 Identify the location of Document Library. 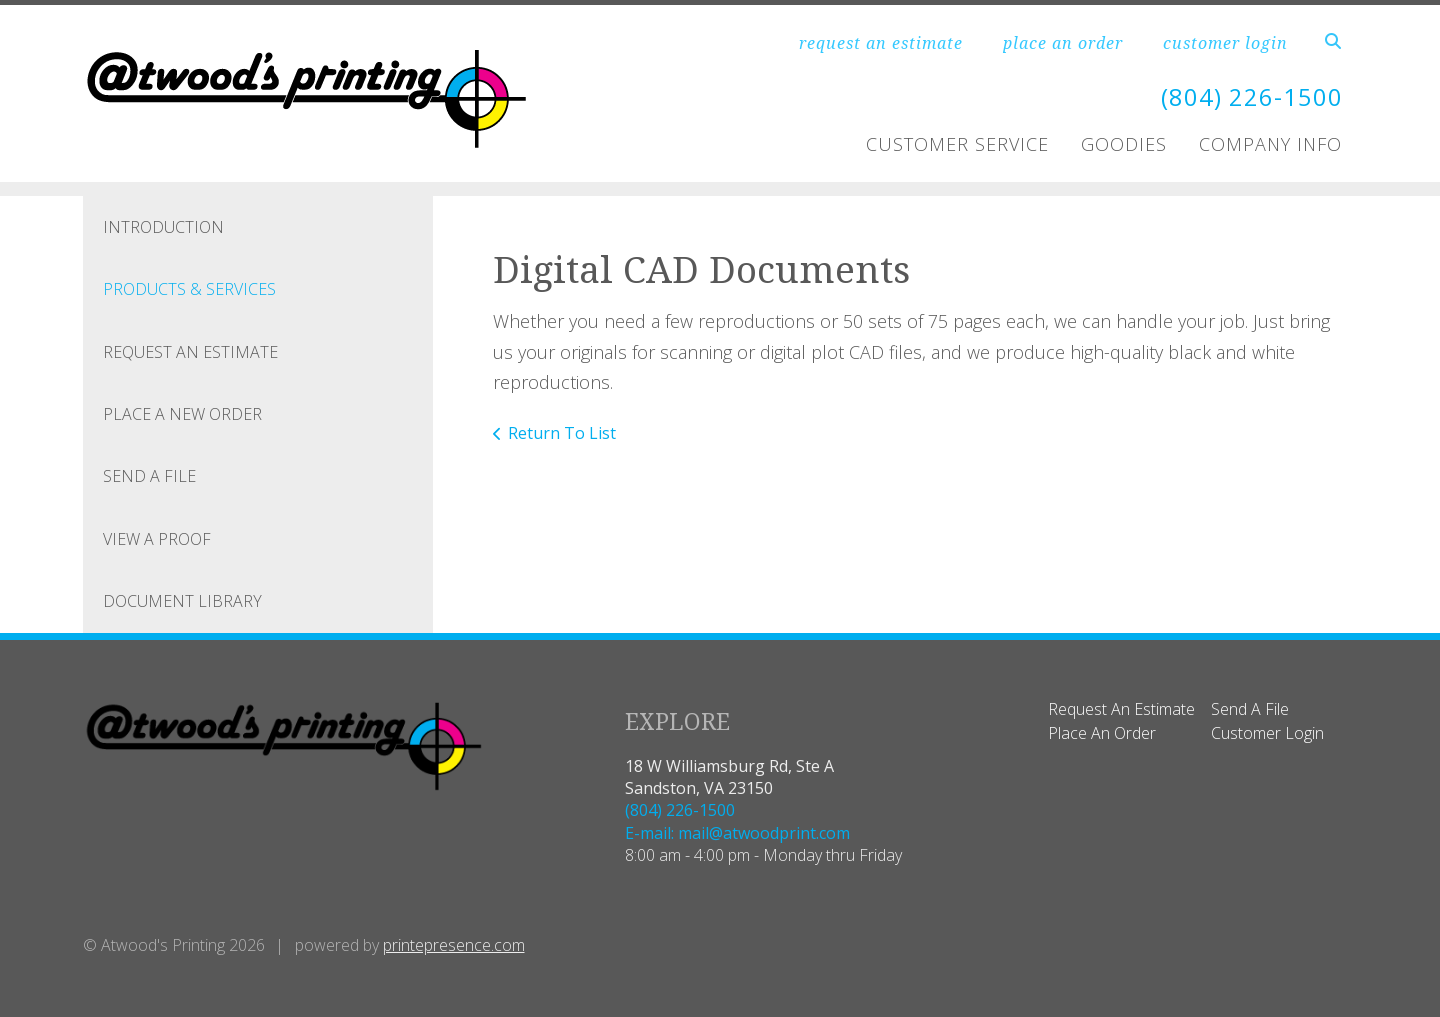
(182, 601).